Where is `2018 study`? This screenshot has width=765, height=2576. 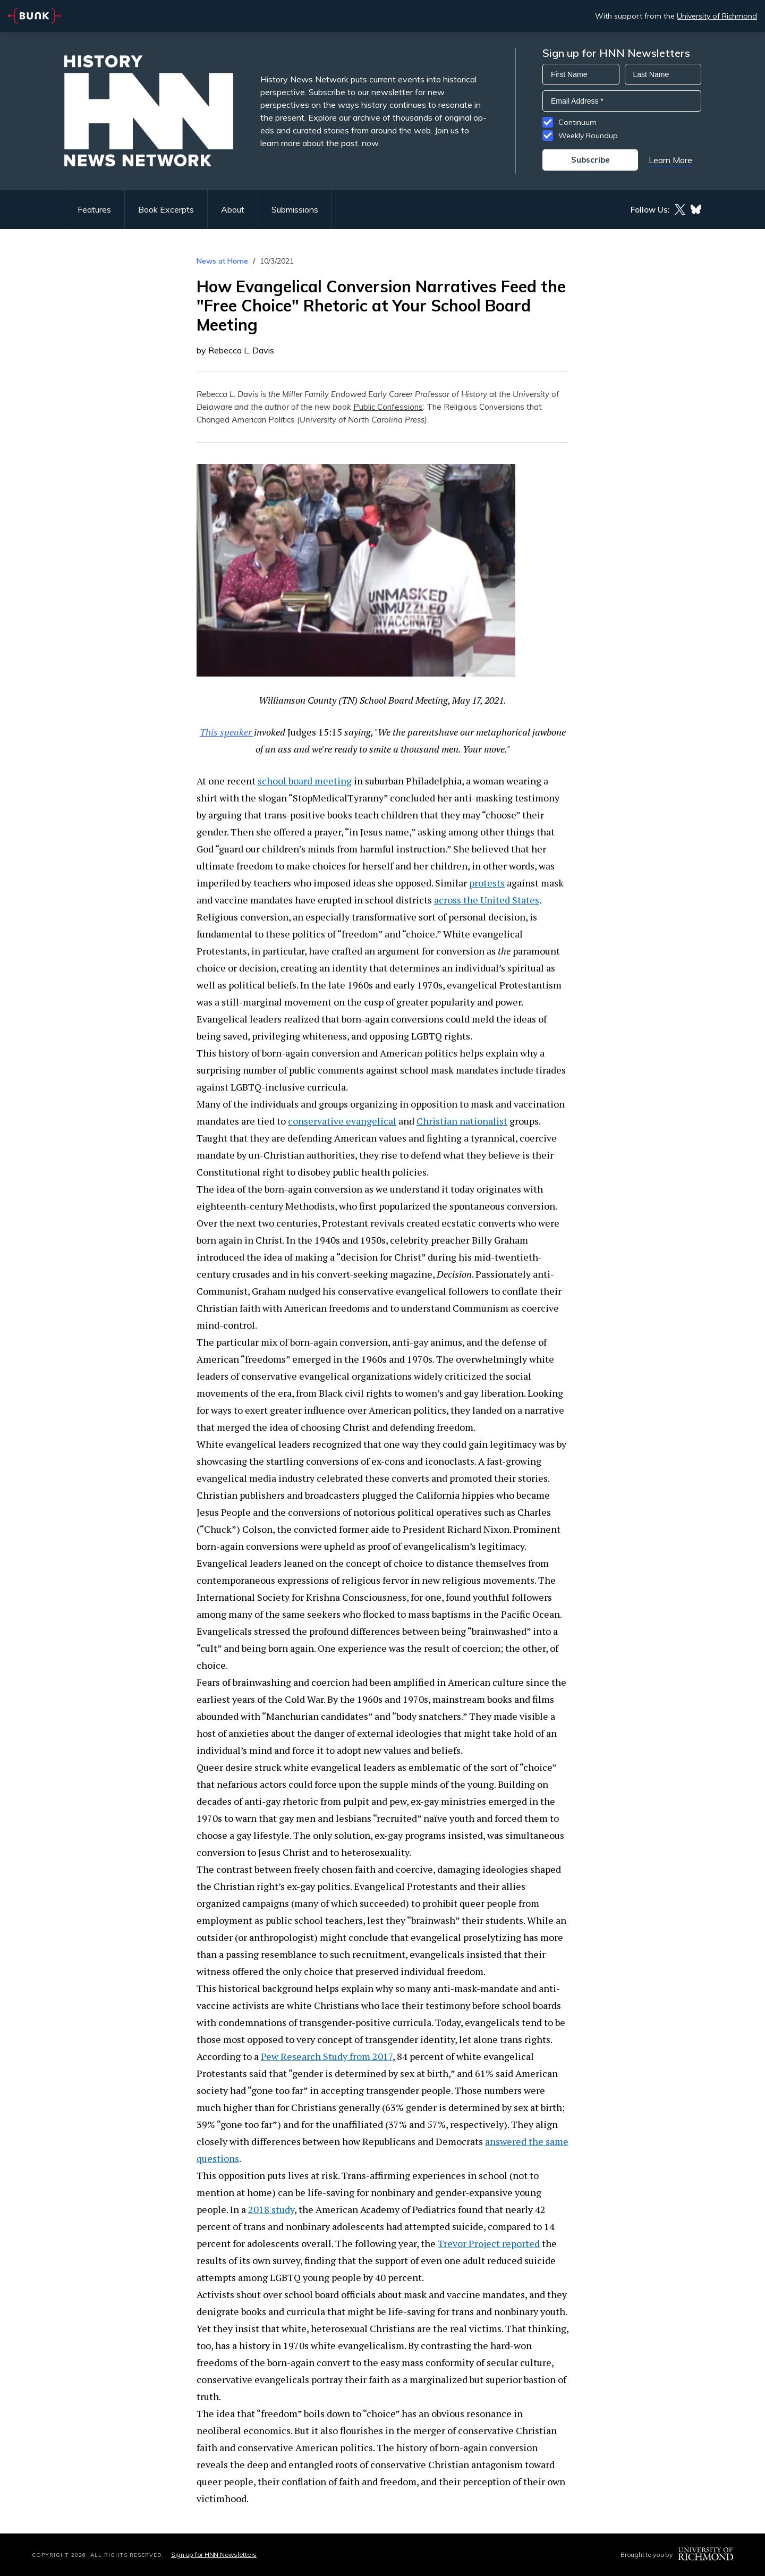 2018 study is located at coordinates (271, 2209).